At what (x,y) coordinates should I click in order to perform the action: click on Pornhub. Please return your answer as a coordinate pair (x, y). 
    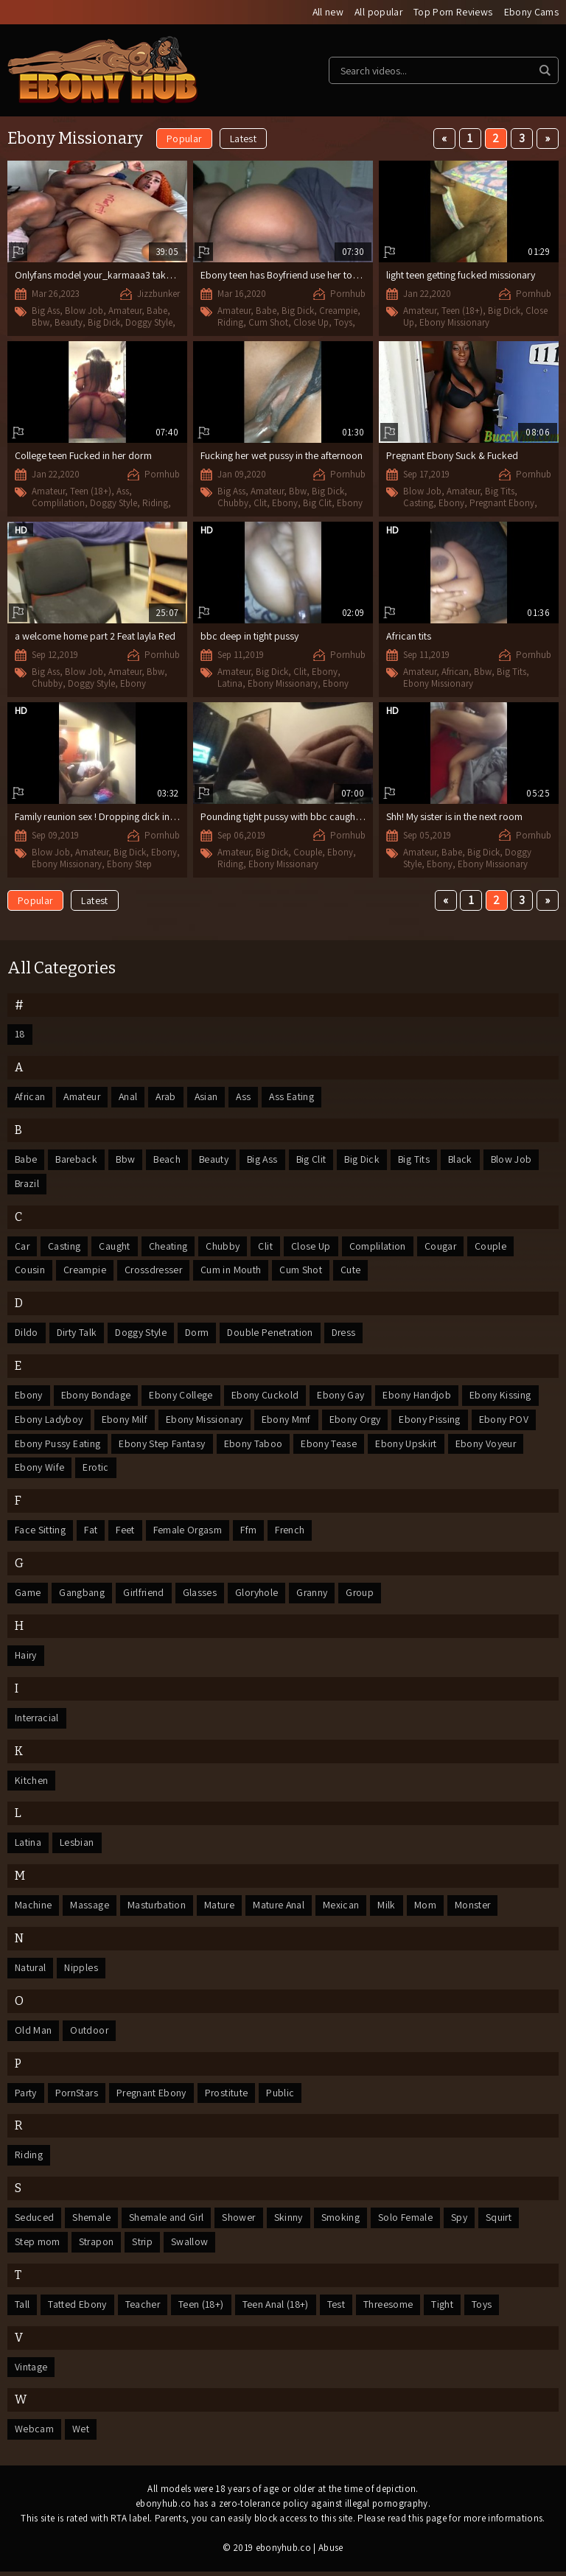
    Looking at the image, I should click on (348, 293).